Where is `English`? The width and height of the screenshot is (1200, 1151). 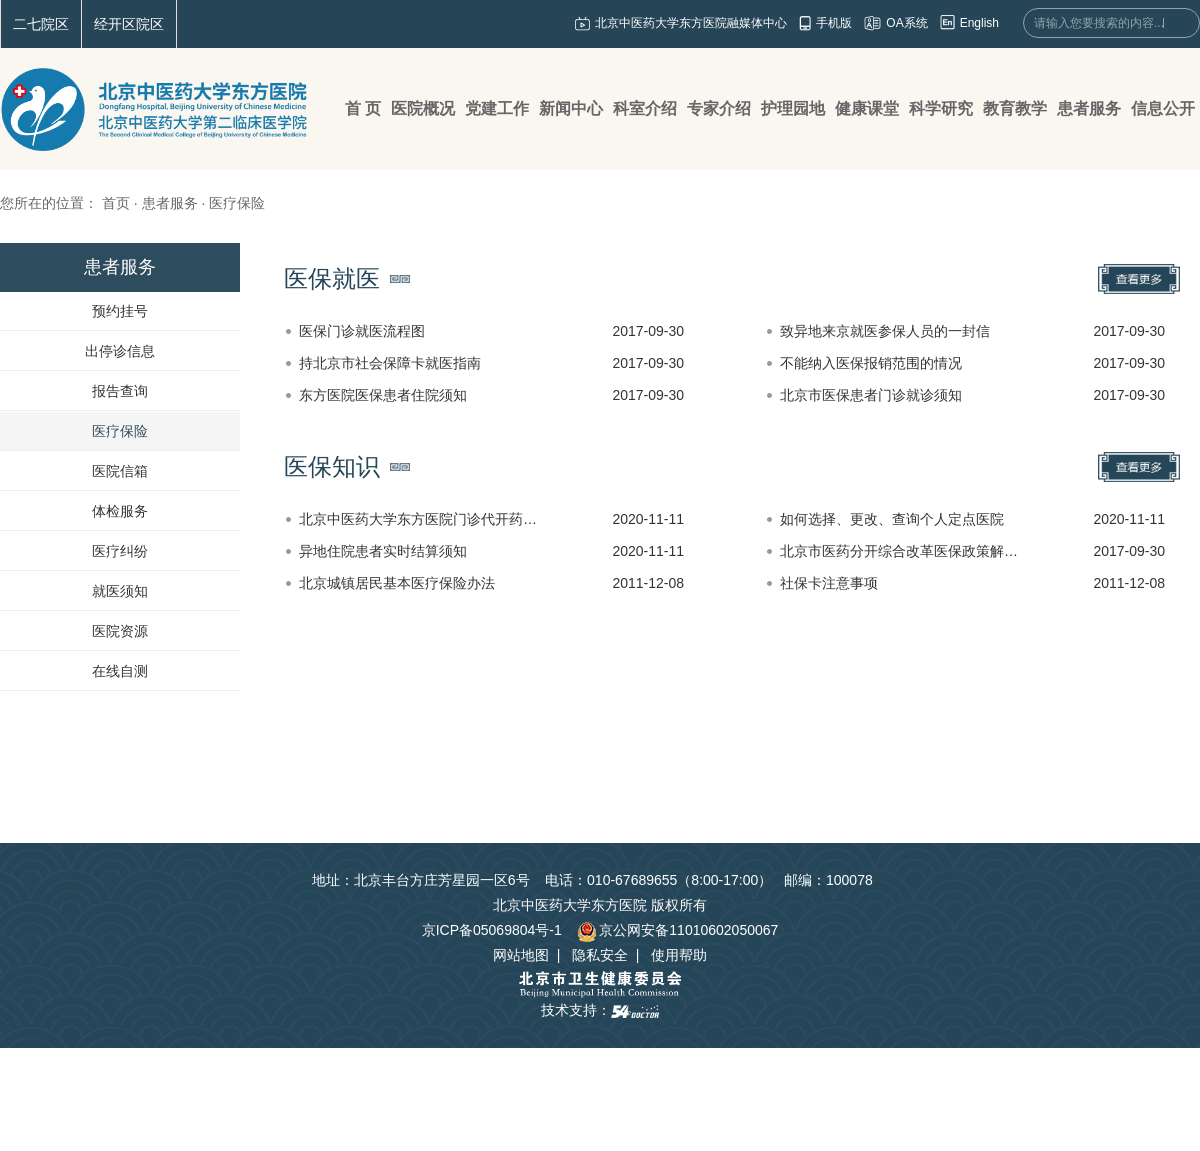 English is located at coordinates (979, 23).